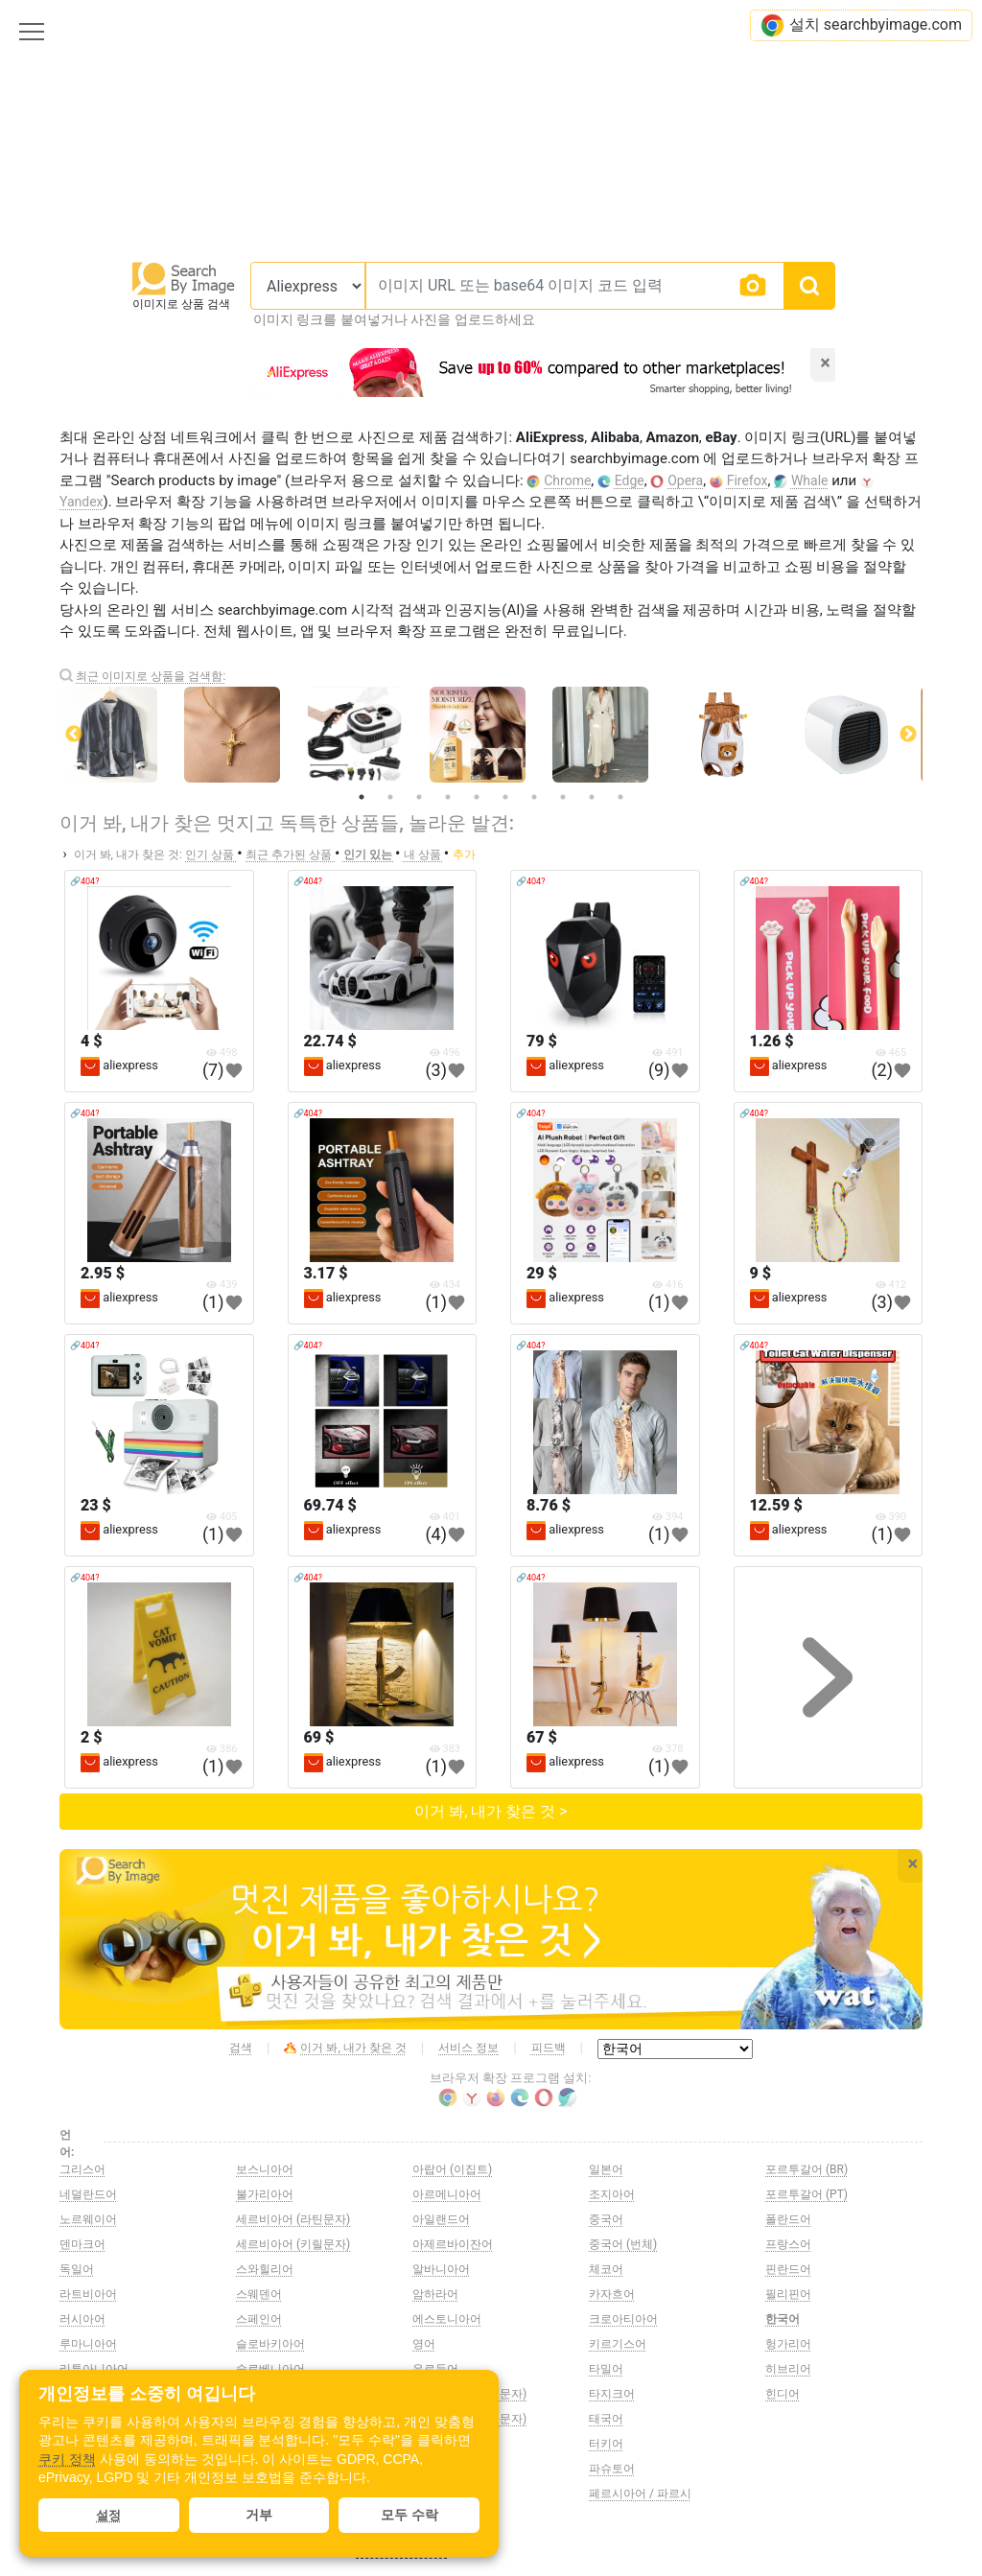 Image resolution: width=982 pixels, height=2576 pixels. I want to click on 타밀어, so click(606, 2369).